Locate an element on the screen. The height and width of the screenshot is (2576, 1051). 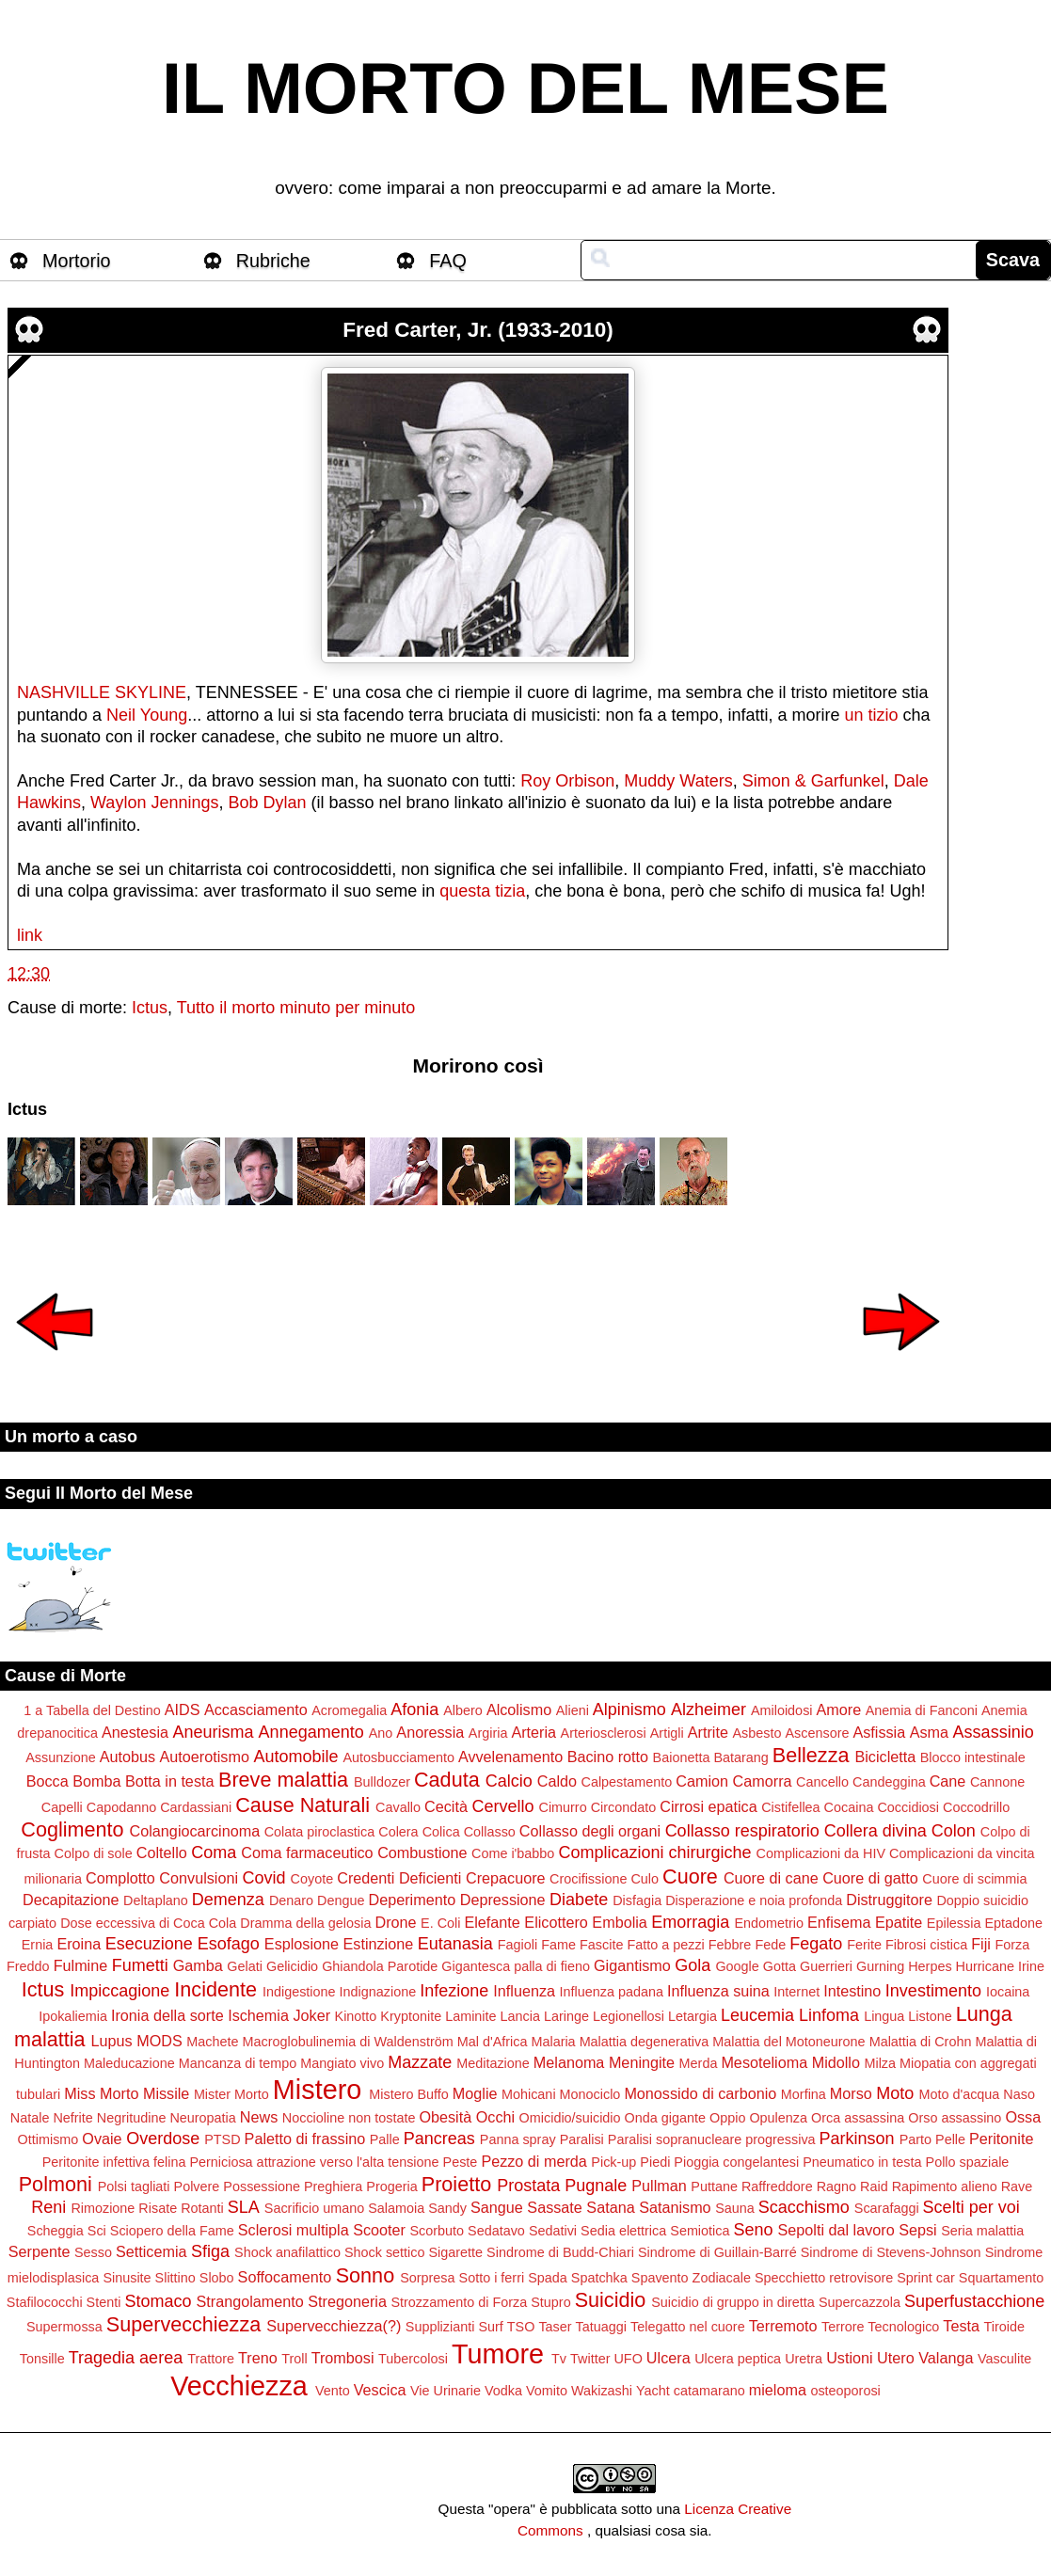
Tiroide is located at coordinates (1004, 2326).